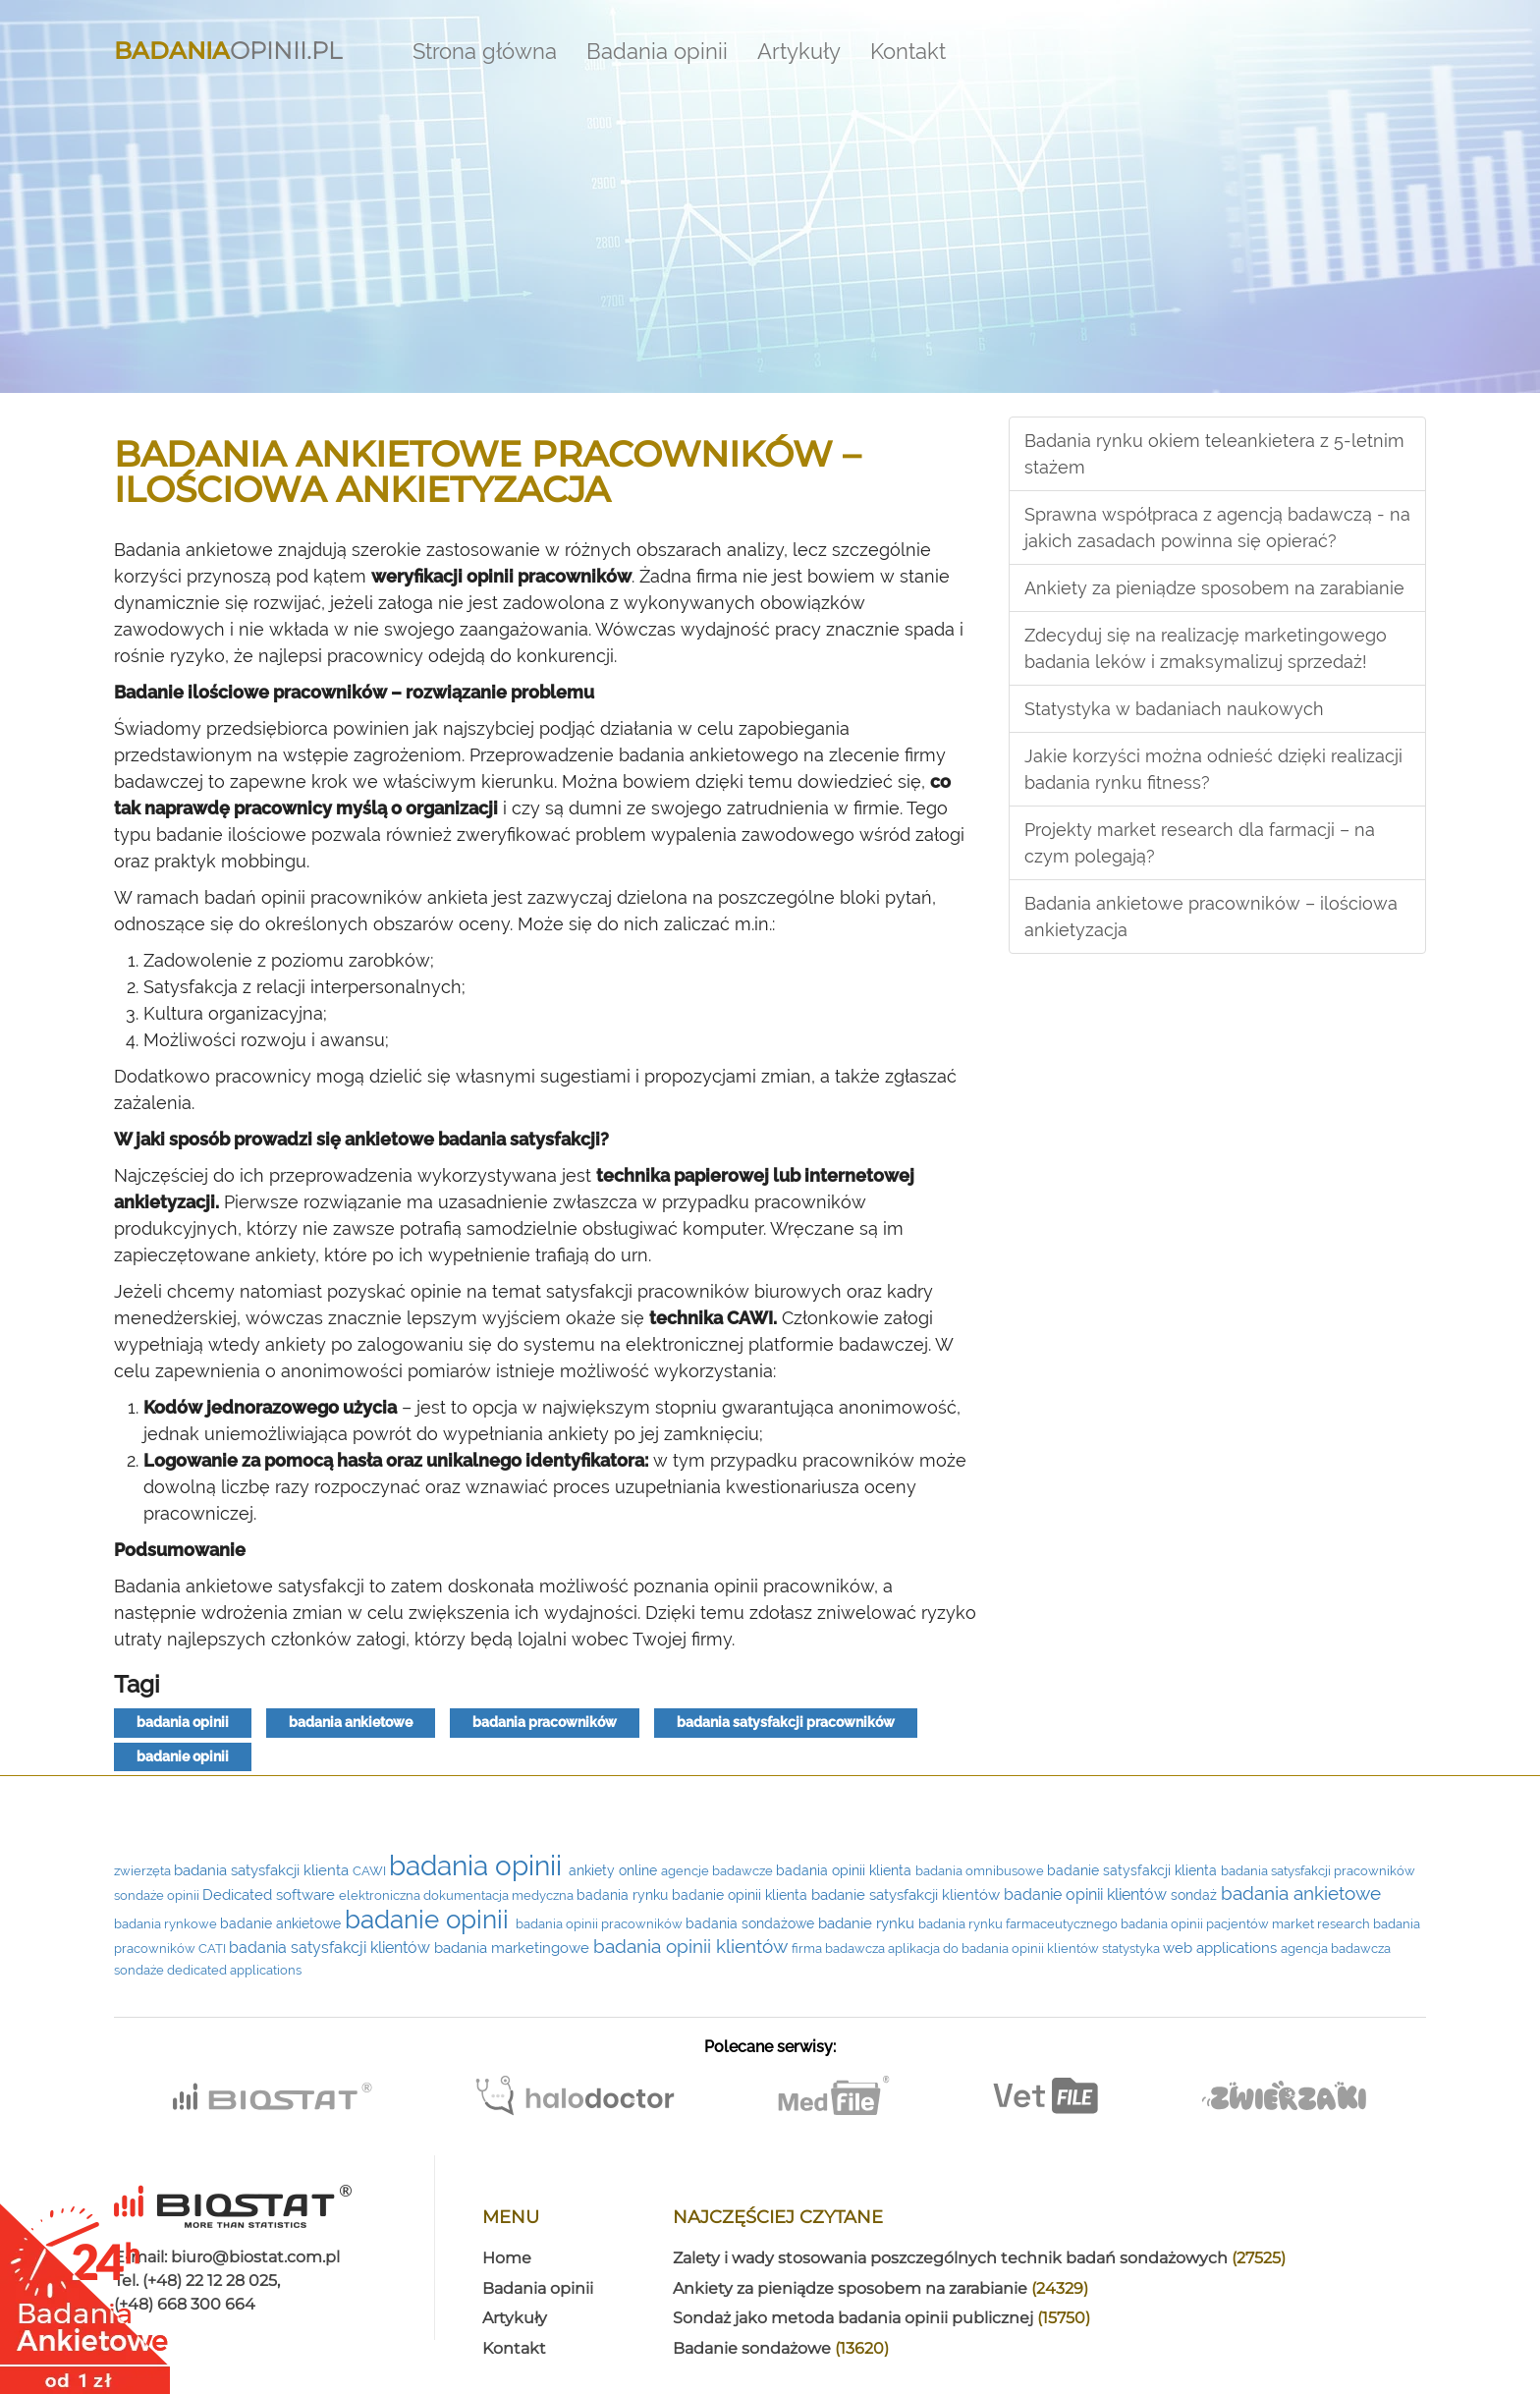  Describe the element at coordinates (484, 51) in the screenshot. I see `Strona główna` at that location.